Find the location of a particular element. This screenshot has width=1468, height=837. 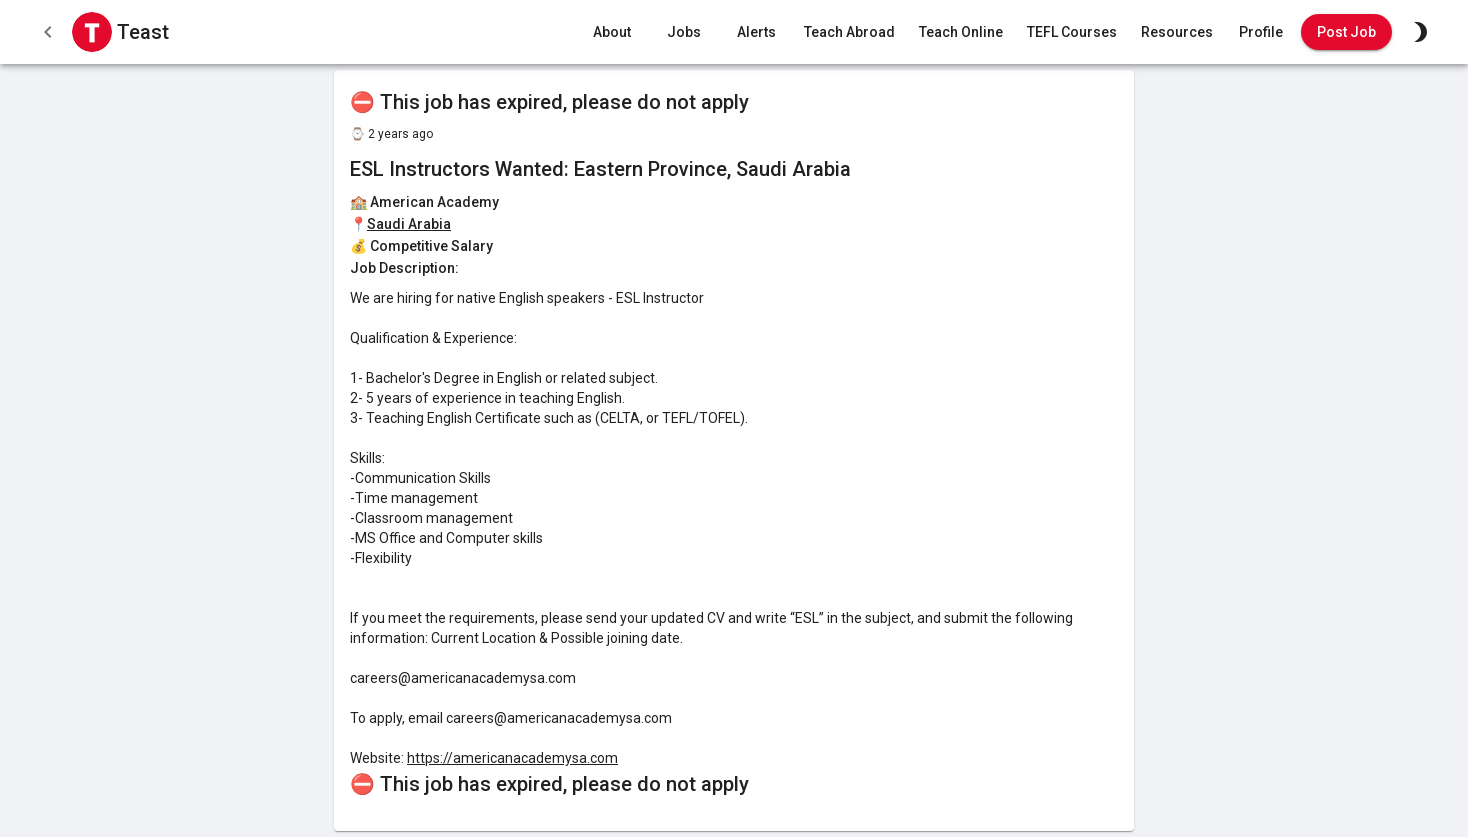

TEFL Courses is located at coordinates (1072, 32).